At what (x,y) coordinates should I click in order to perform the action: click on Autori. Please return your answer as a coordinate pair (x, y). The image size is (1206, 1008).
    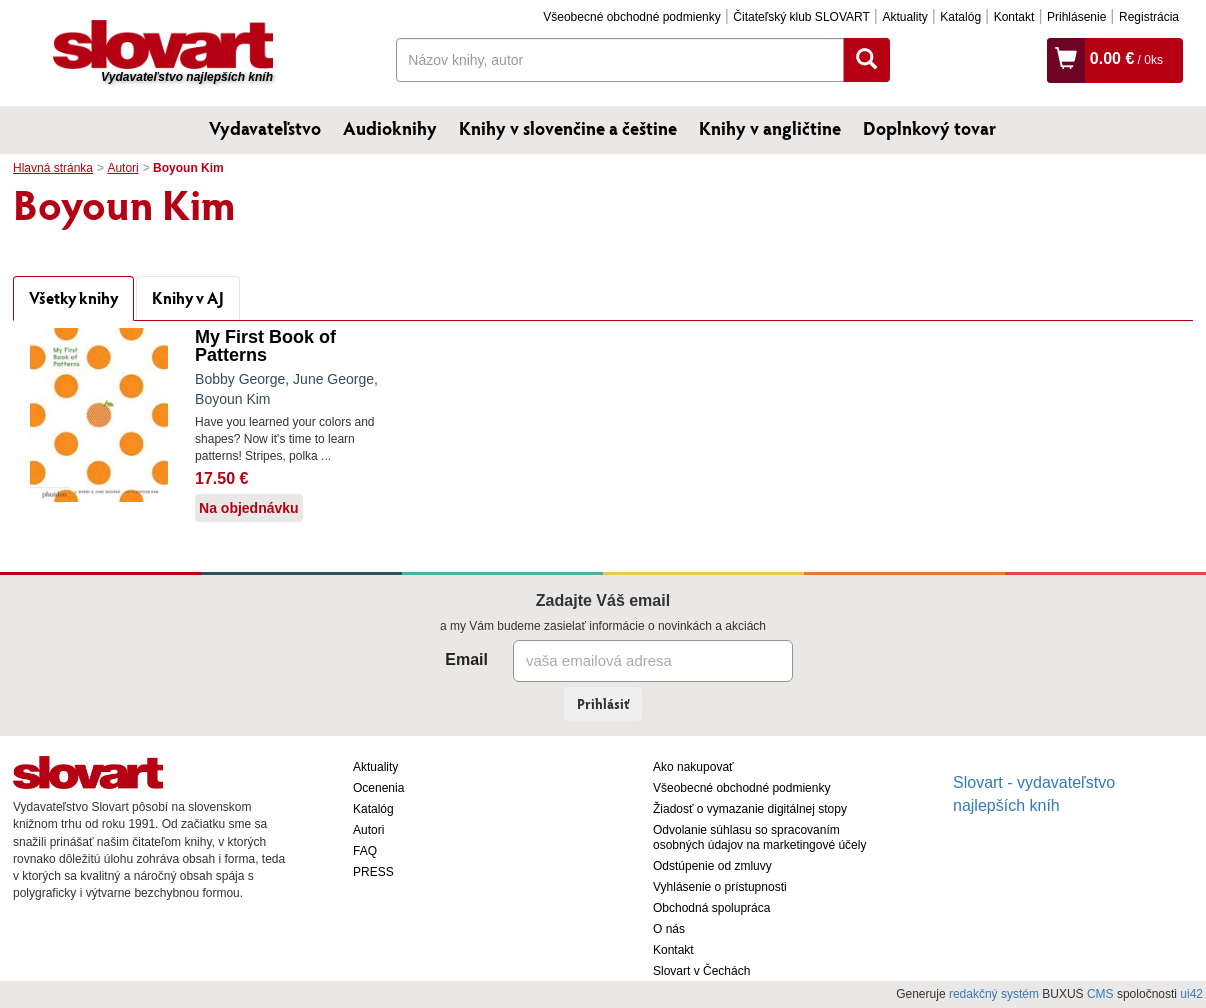
    Looking at the image, I should click on (122, 168).